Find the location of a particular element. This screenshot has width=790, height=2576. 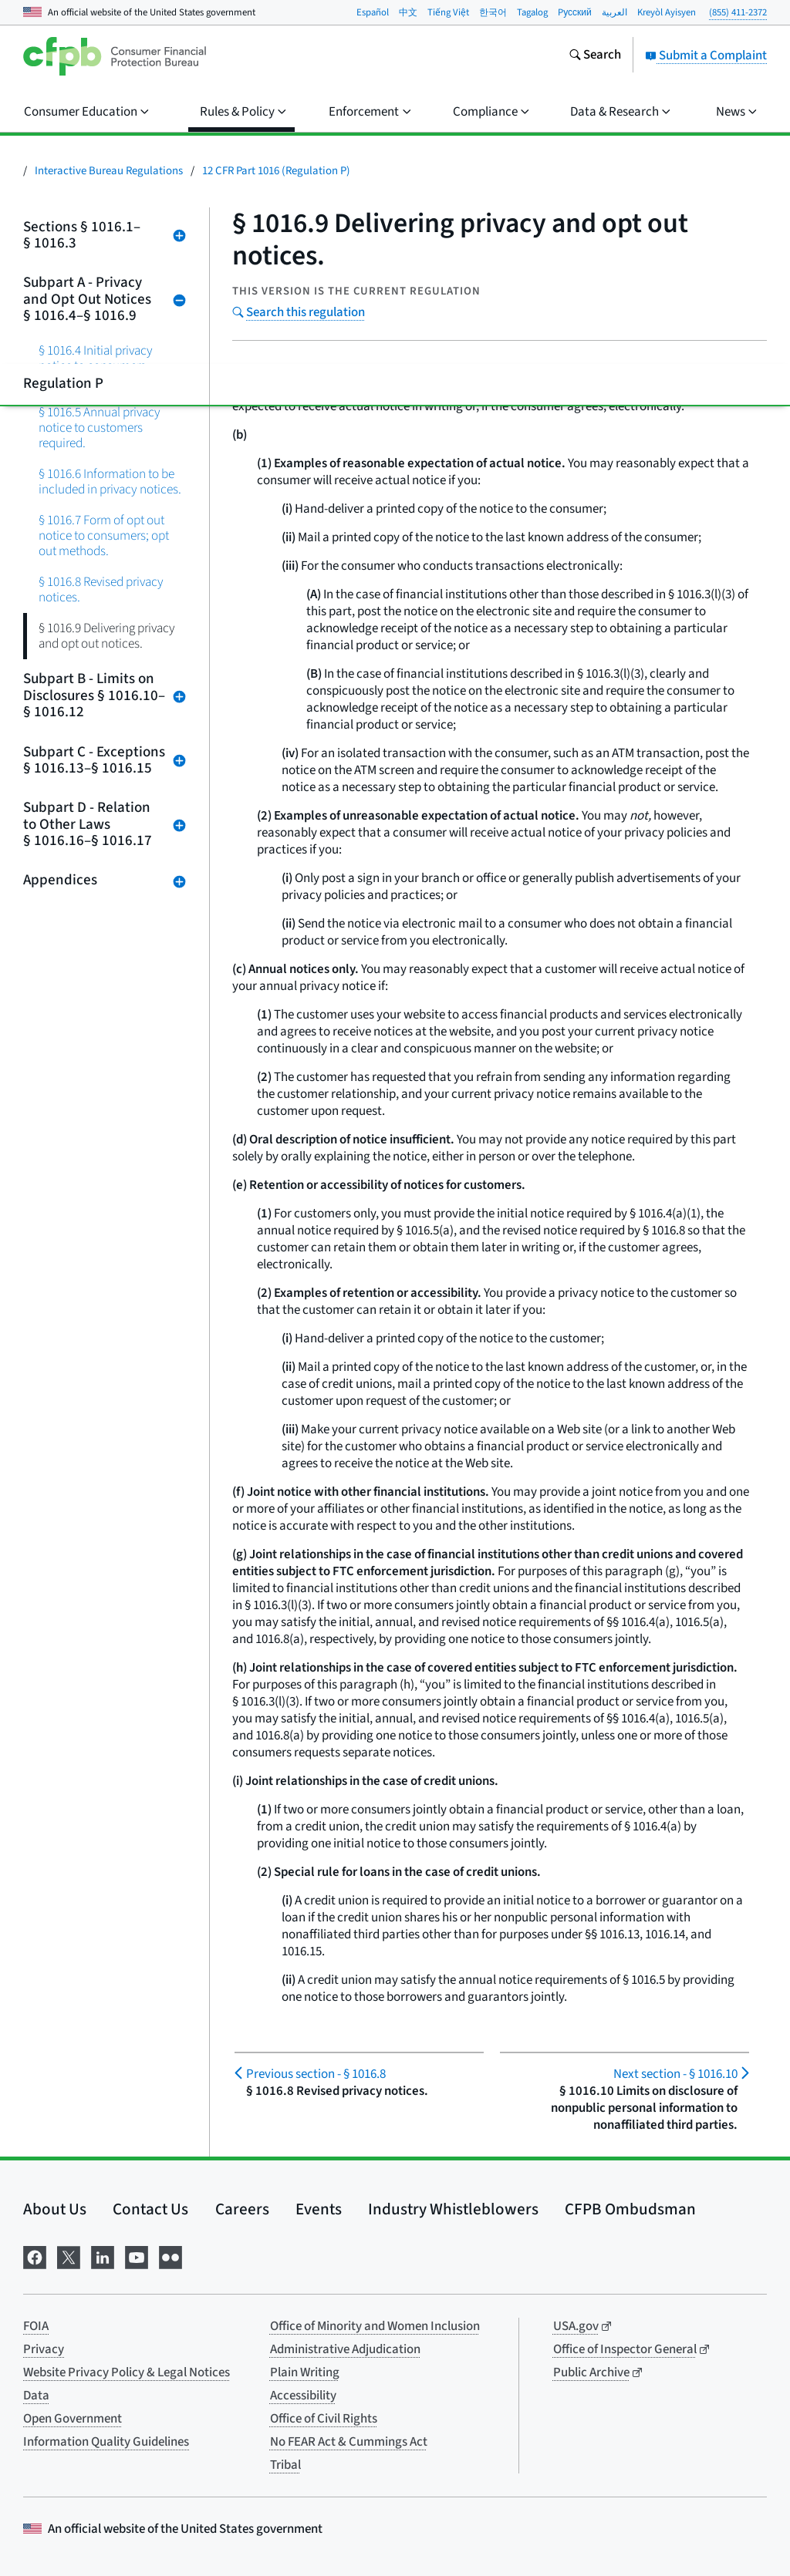

Español is located at coordinates (372, 12).